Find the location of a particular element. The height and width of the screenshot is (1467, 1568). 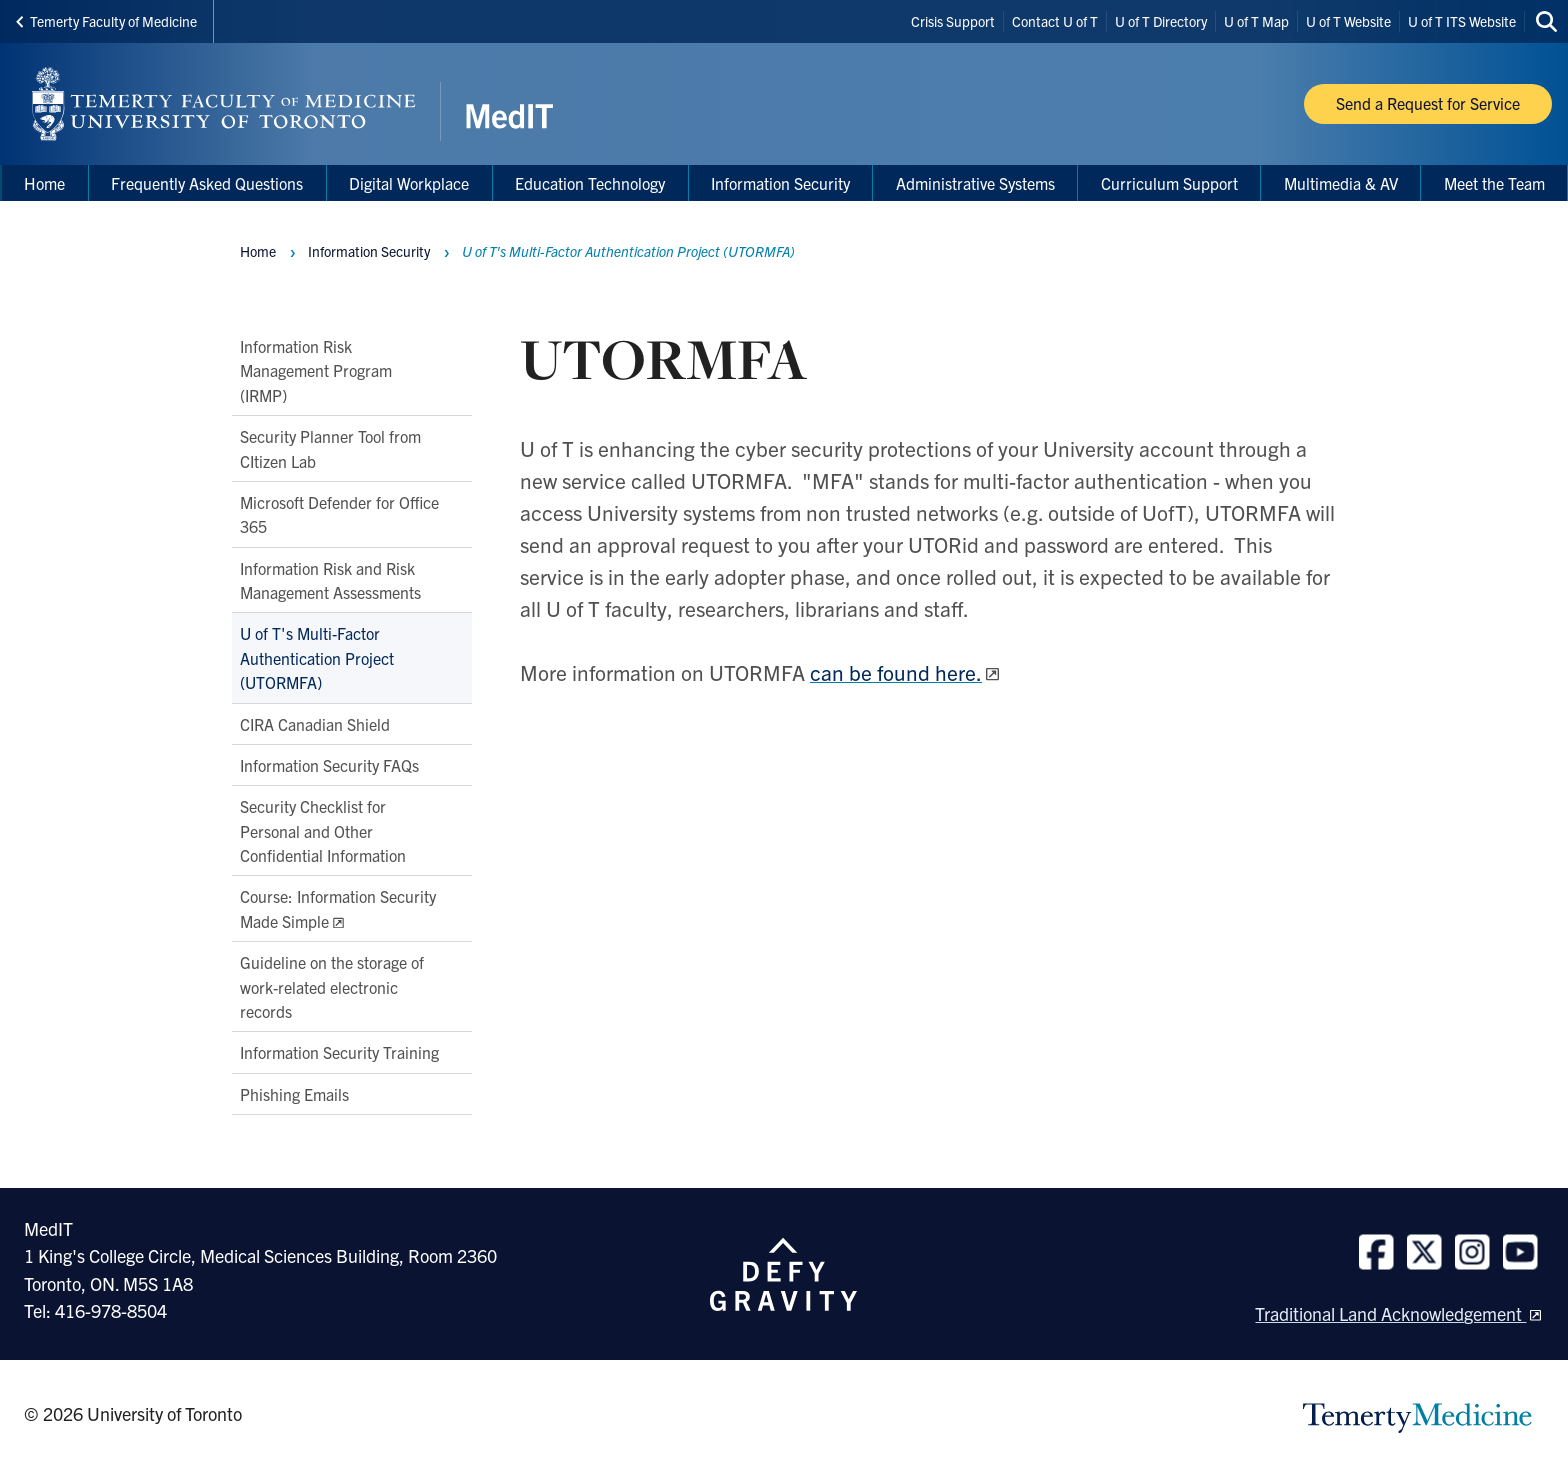

U of T Map is located at coordinates (1256, 21).